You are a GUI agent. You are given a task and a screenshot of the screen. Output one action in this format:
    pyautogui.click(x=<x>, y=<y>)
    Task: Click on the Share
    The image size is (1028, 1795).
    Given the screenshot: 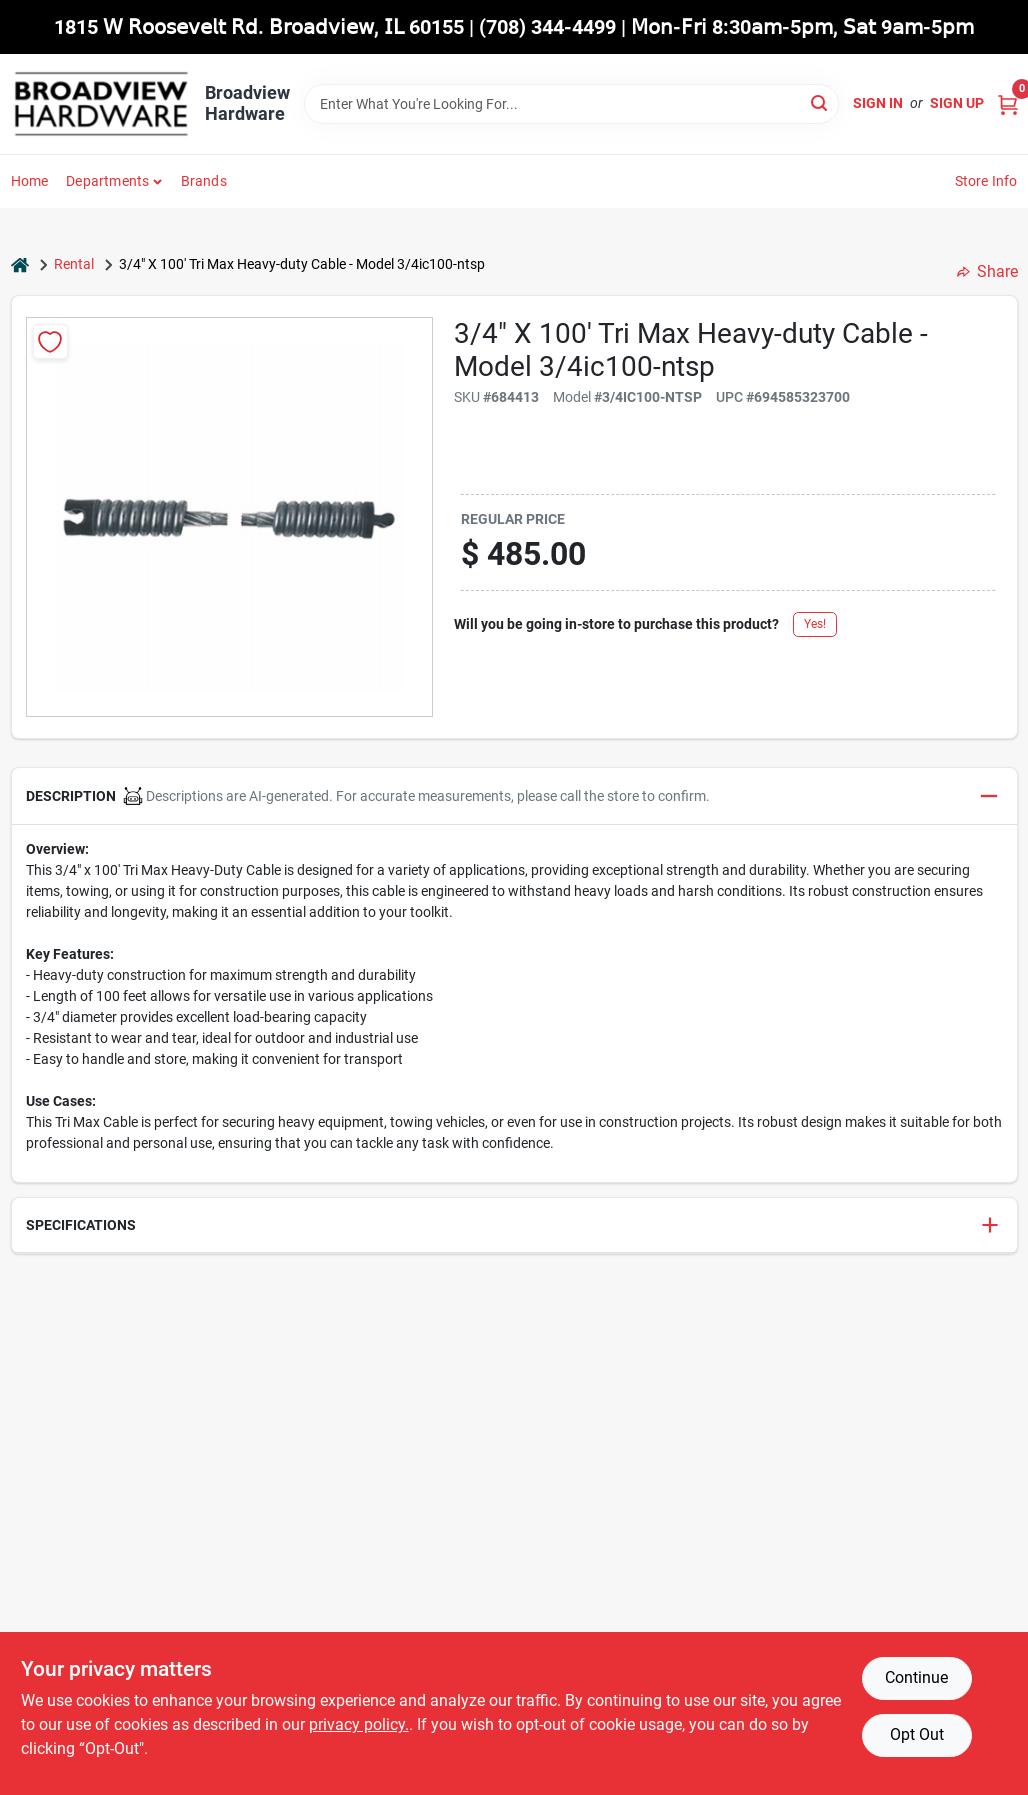 What is the action you would take?
    pyautogui.click(x=987, y=271)
    